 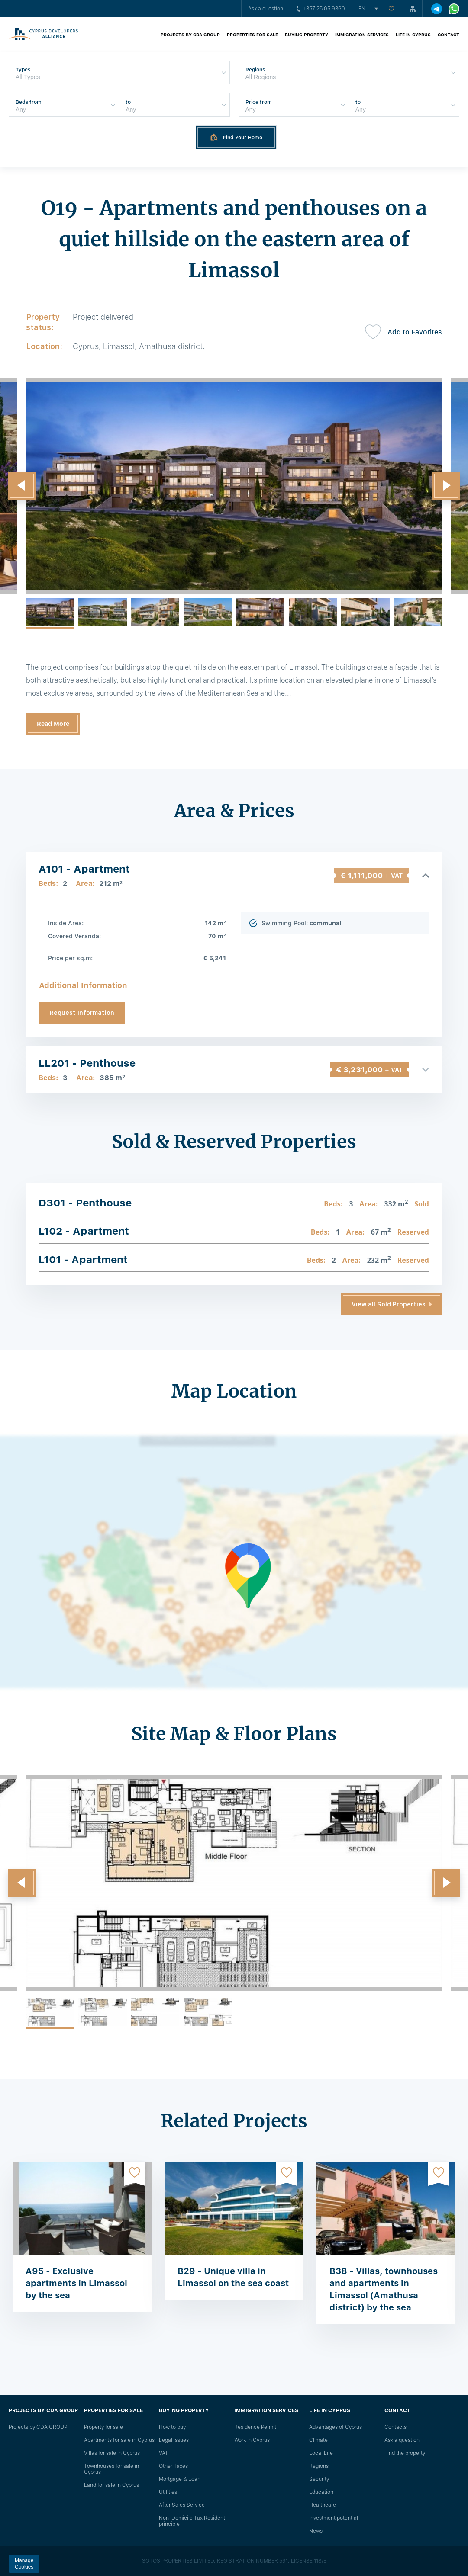 What do you see at coordinates (413, 34) in the screenshot?
I see `Life in Cyprus` at bounding box center [413, 34].